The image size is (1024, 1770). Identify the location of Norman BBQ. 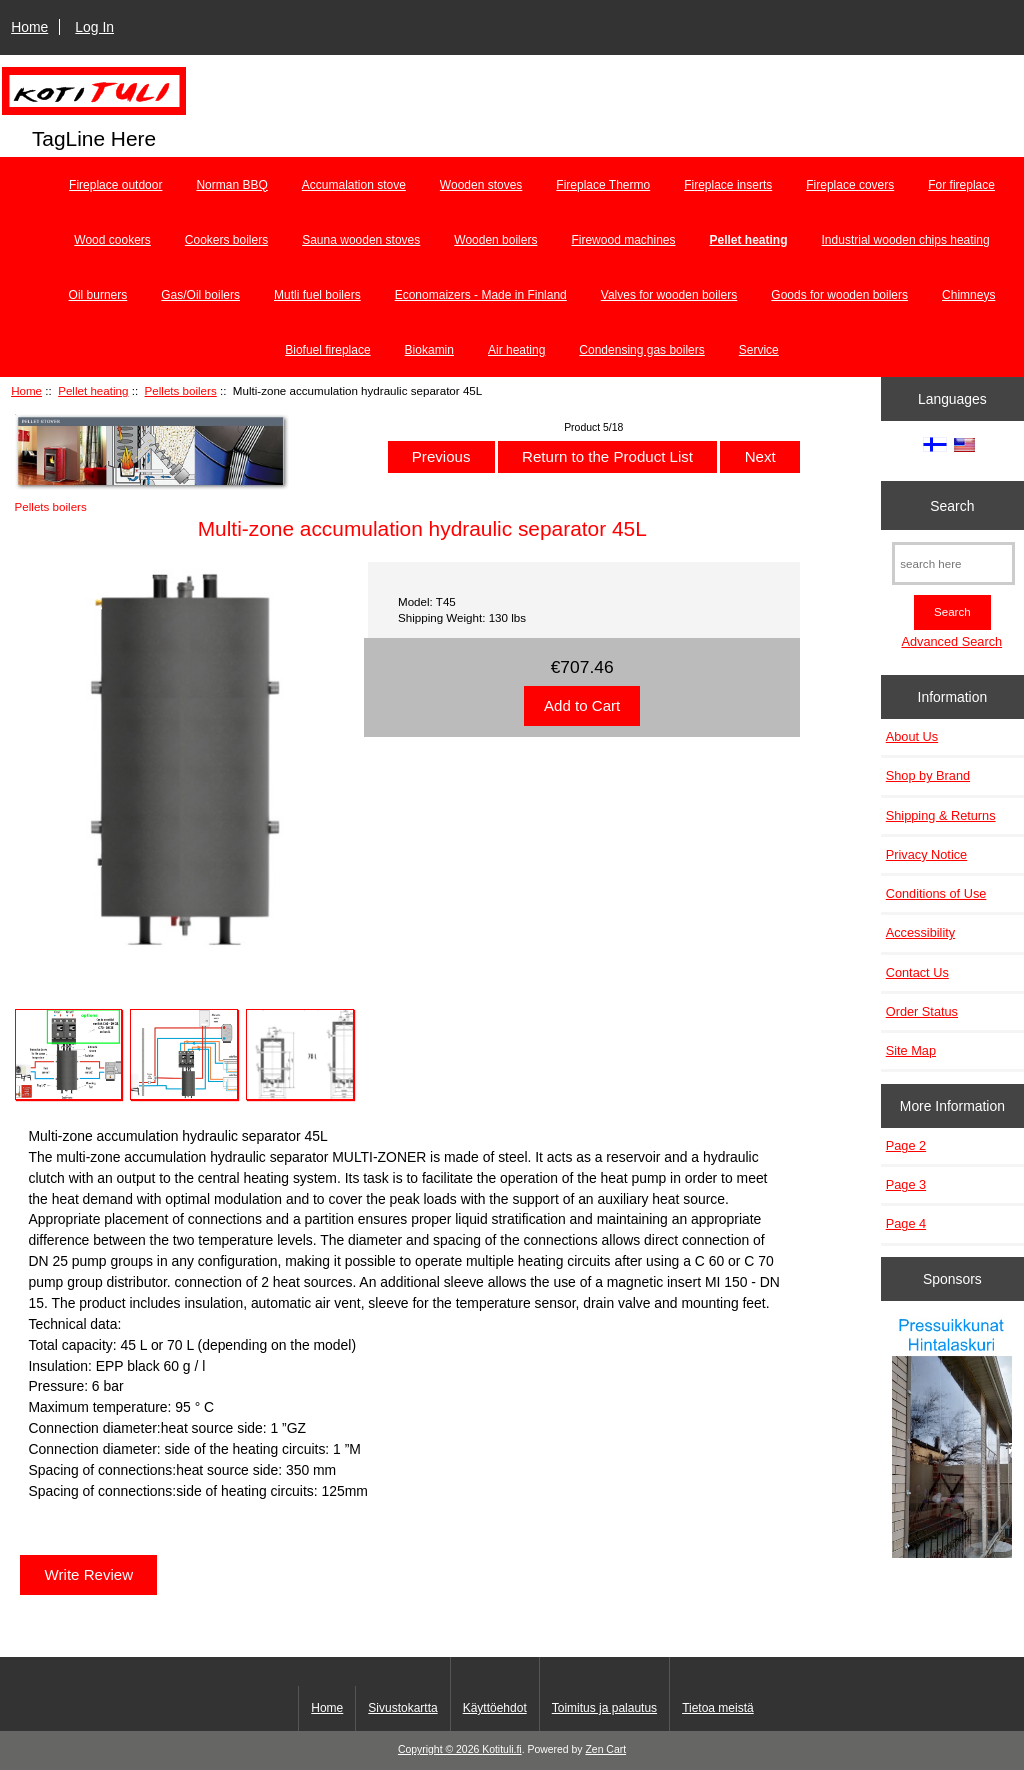
(231, 185).